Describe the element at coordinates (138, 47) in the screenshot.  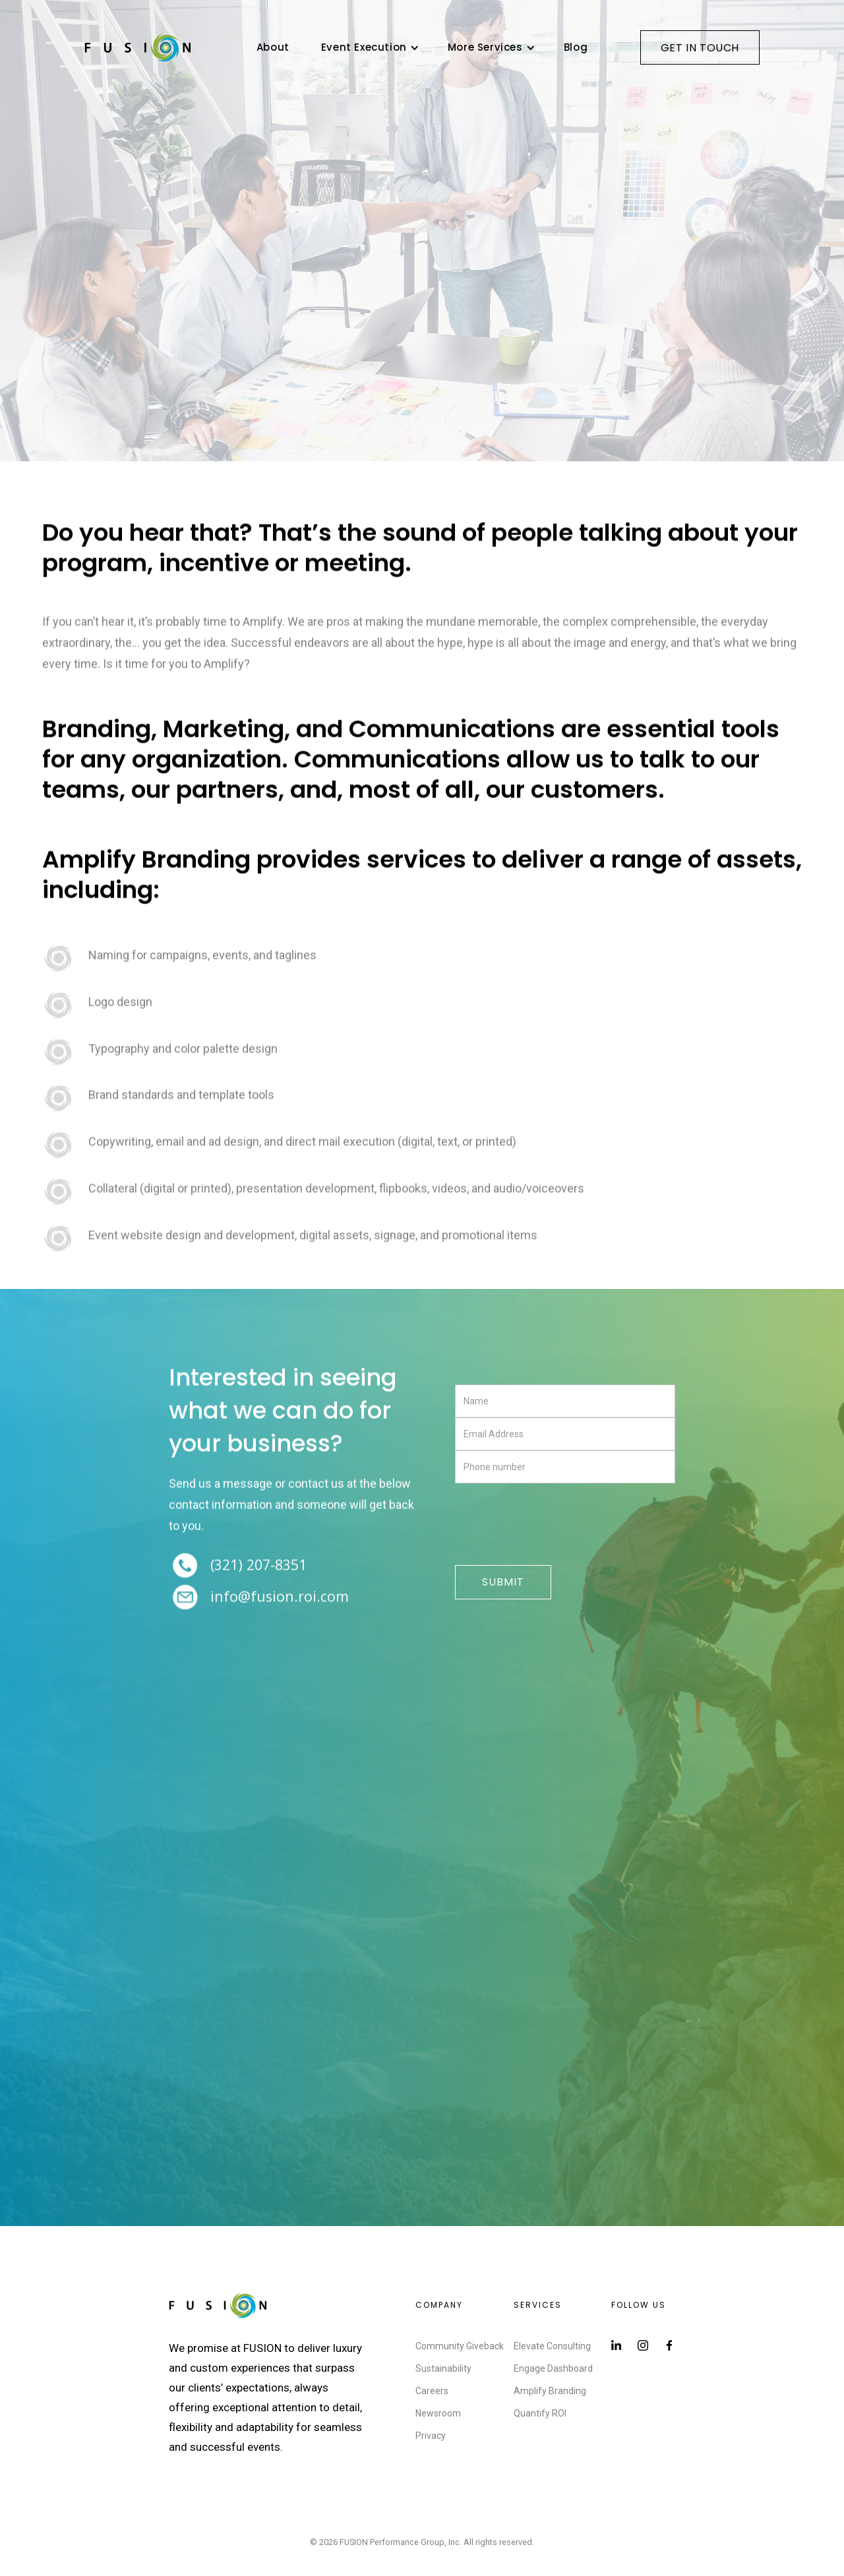
I see `[home]` at that location.